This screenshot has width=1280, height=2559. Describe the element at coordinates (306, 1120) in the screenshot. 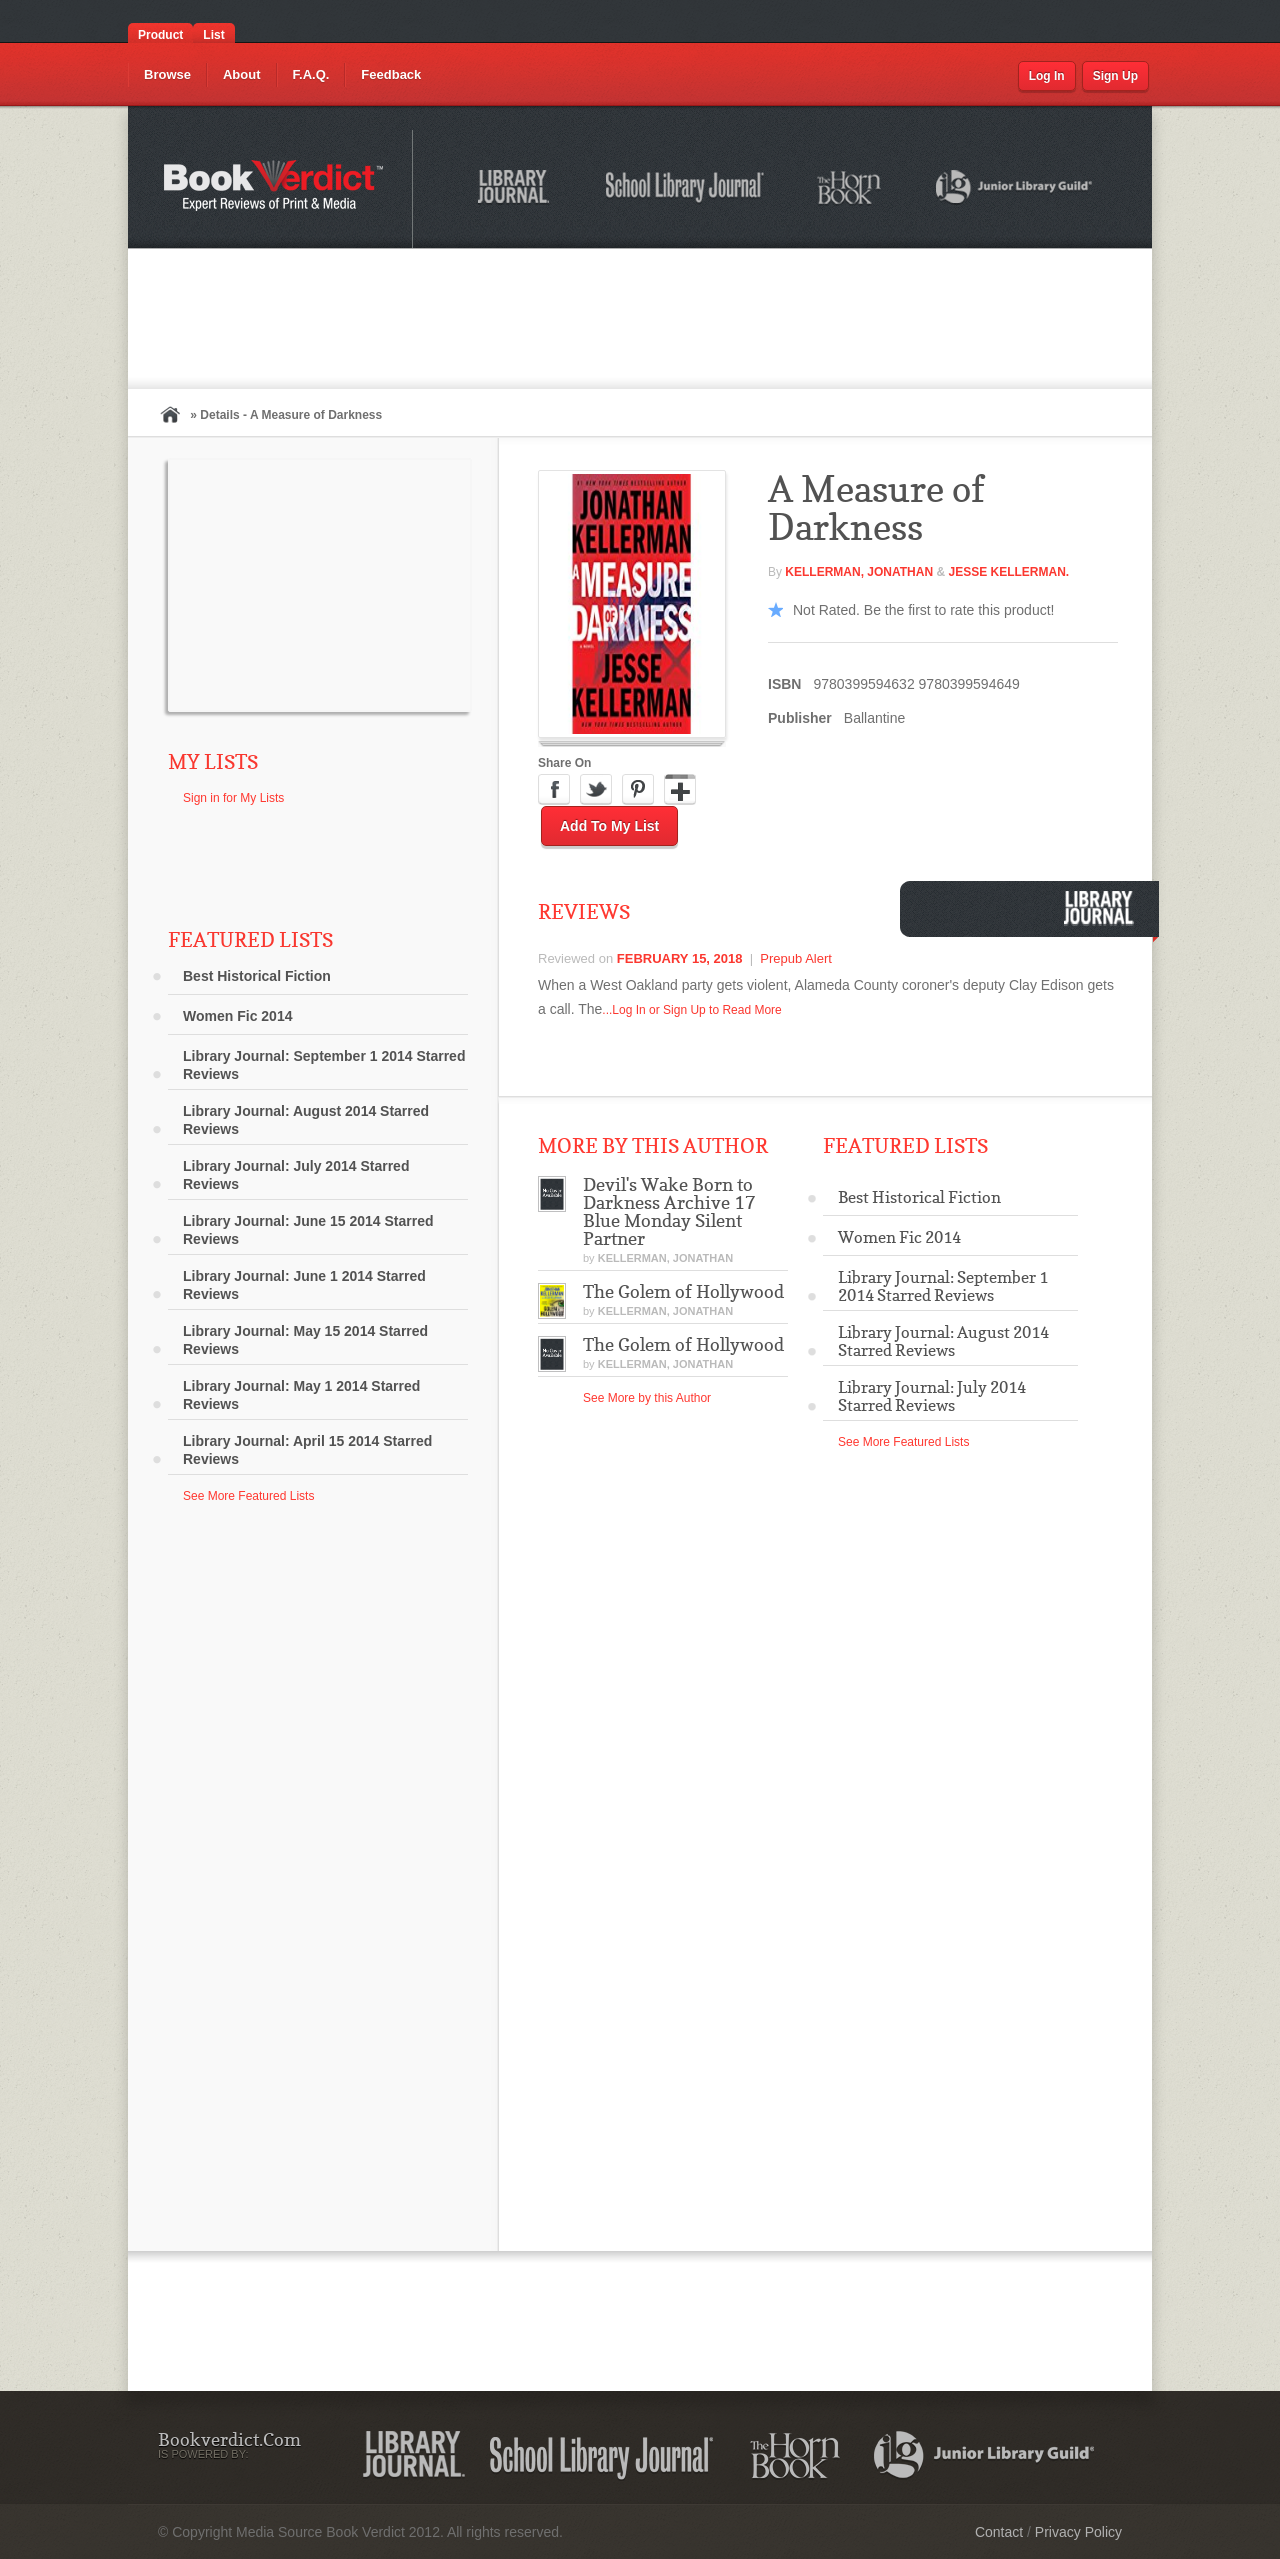

I see `Library Journal: August 2014 Starred Reviews` at that location.